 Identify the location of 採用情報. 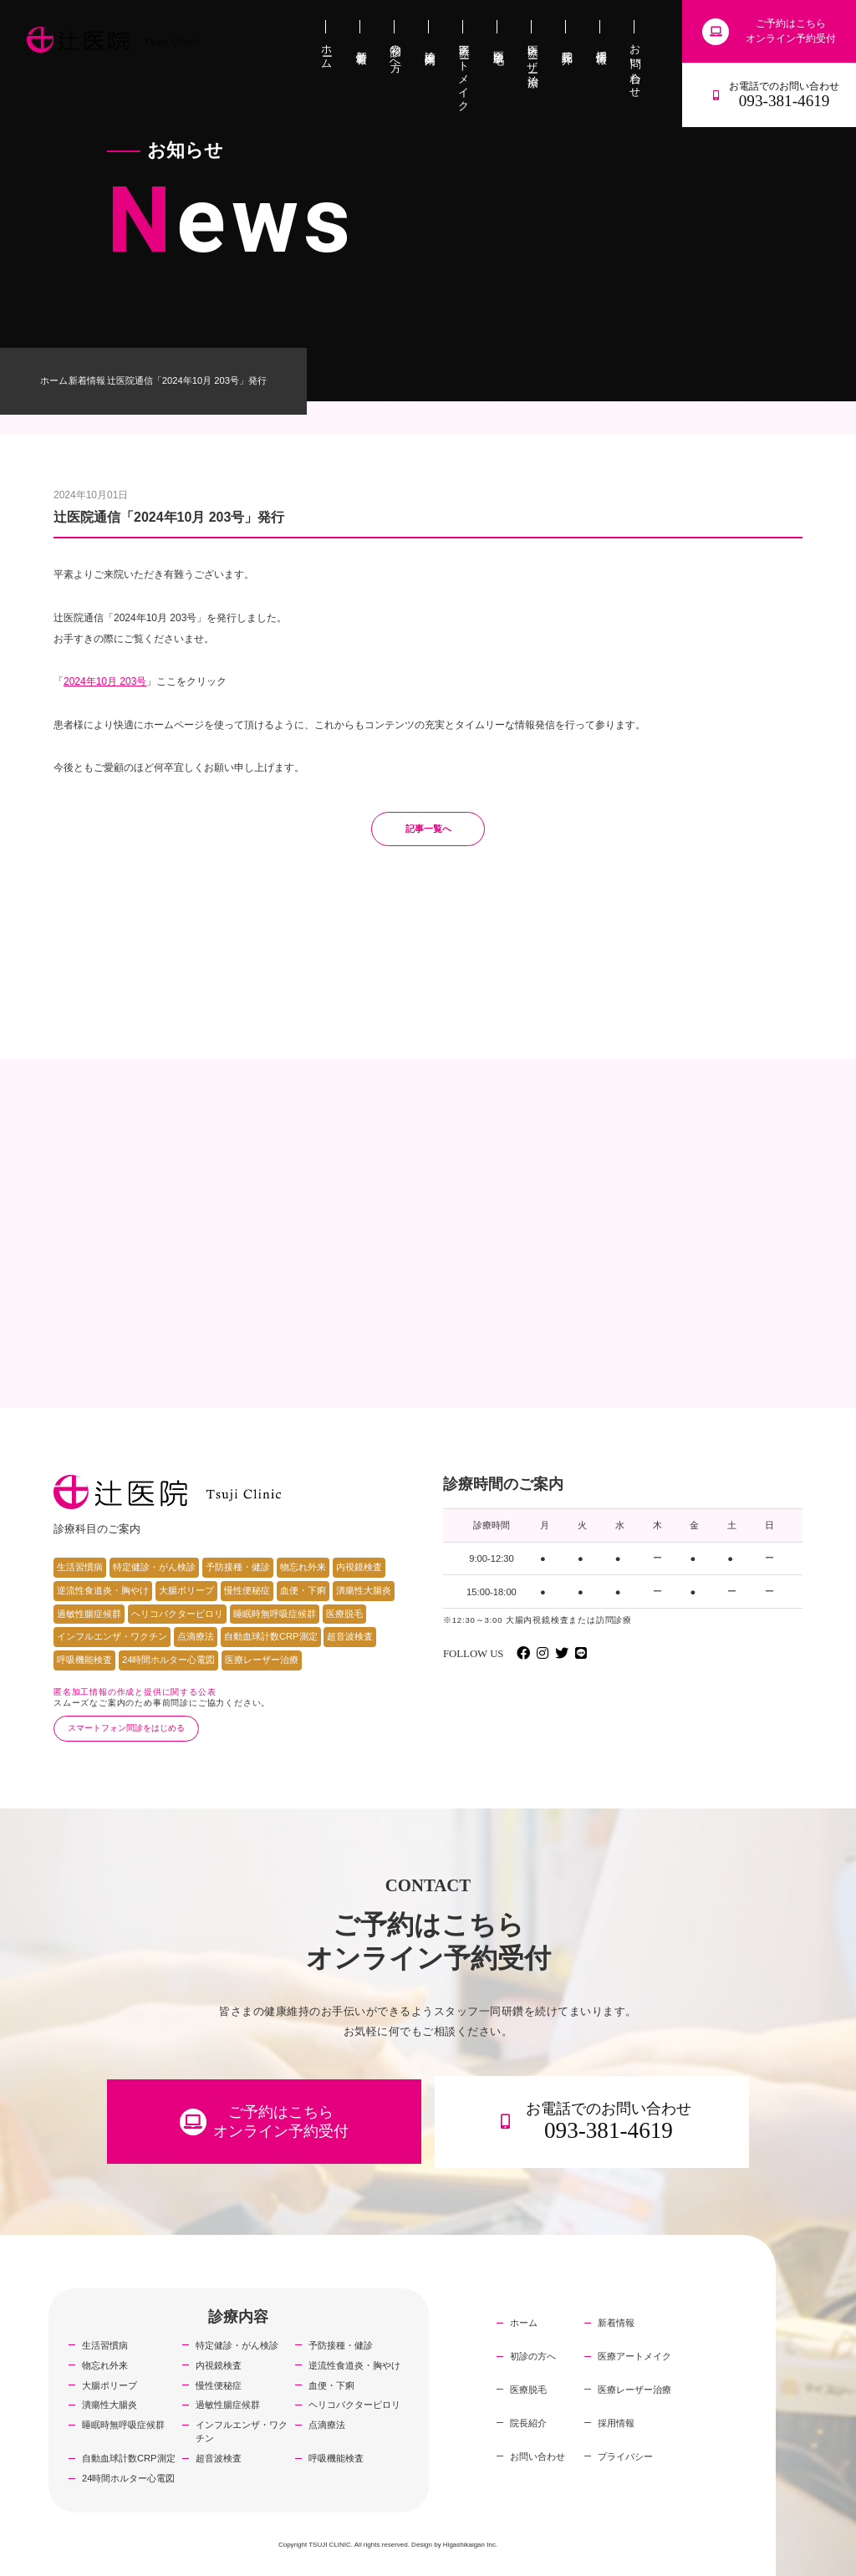
(616, 2423).